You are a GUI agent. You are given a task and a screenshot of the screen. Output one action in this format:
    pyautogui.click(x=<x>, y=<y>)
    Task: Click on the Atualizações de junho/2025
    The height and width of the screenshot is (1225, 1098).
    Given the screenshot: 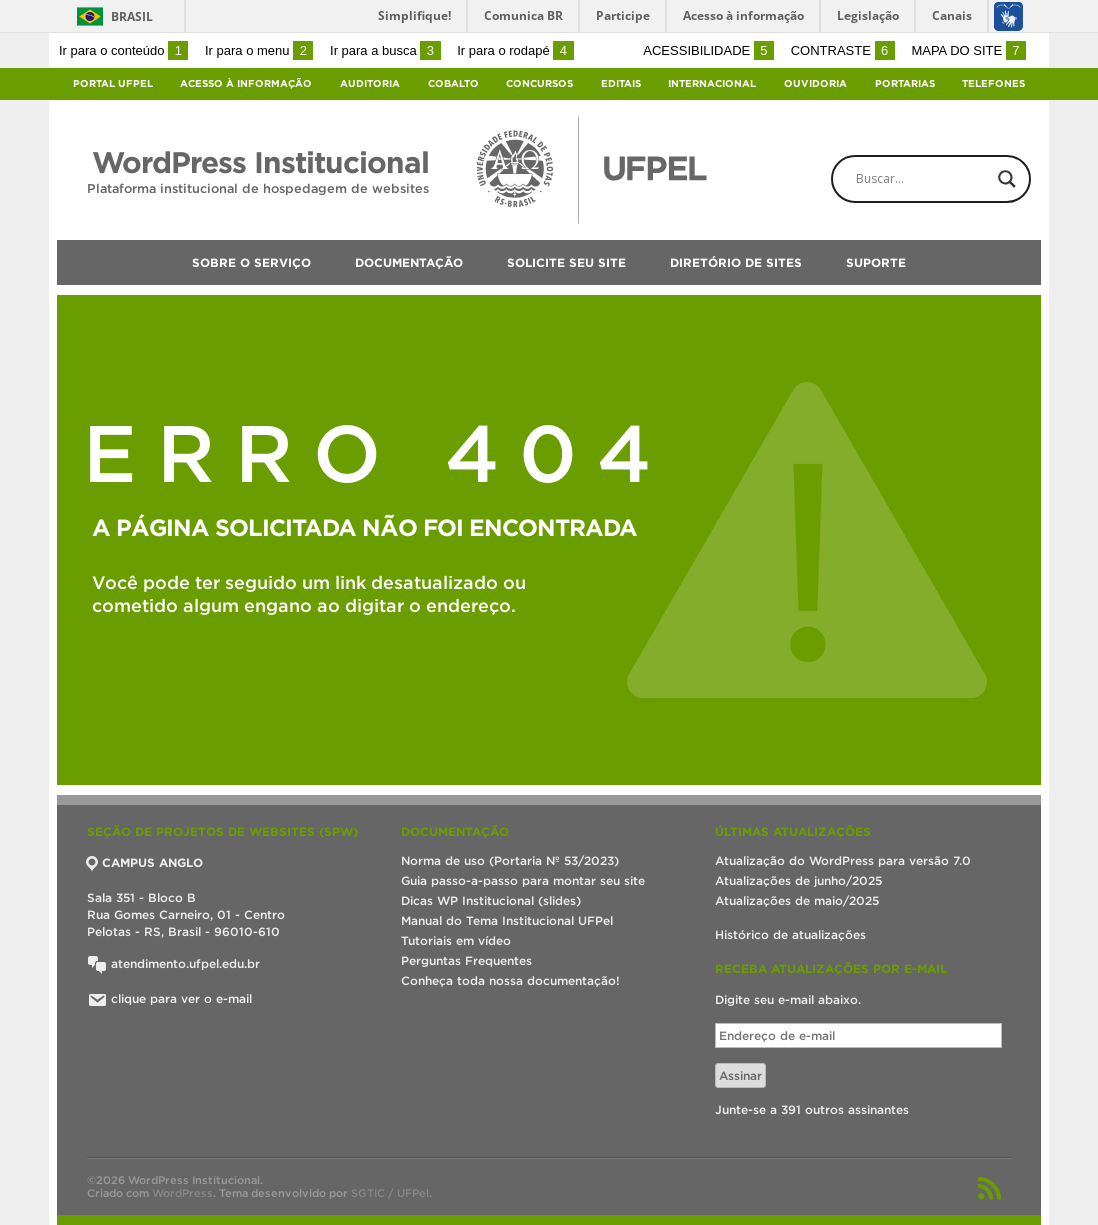 What is the action you would take?
    pyautogui.click(x=798, y=880)
    